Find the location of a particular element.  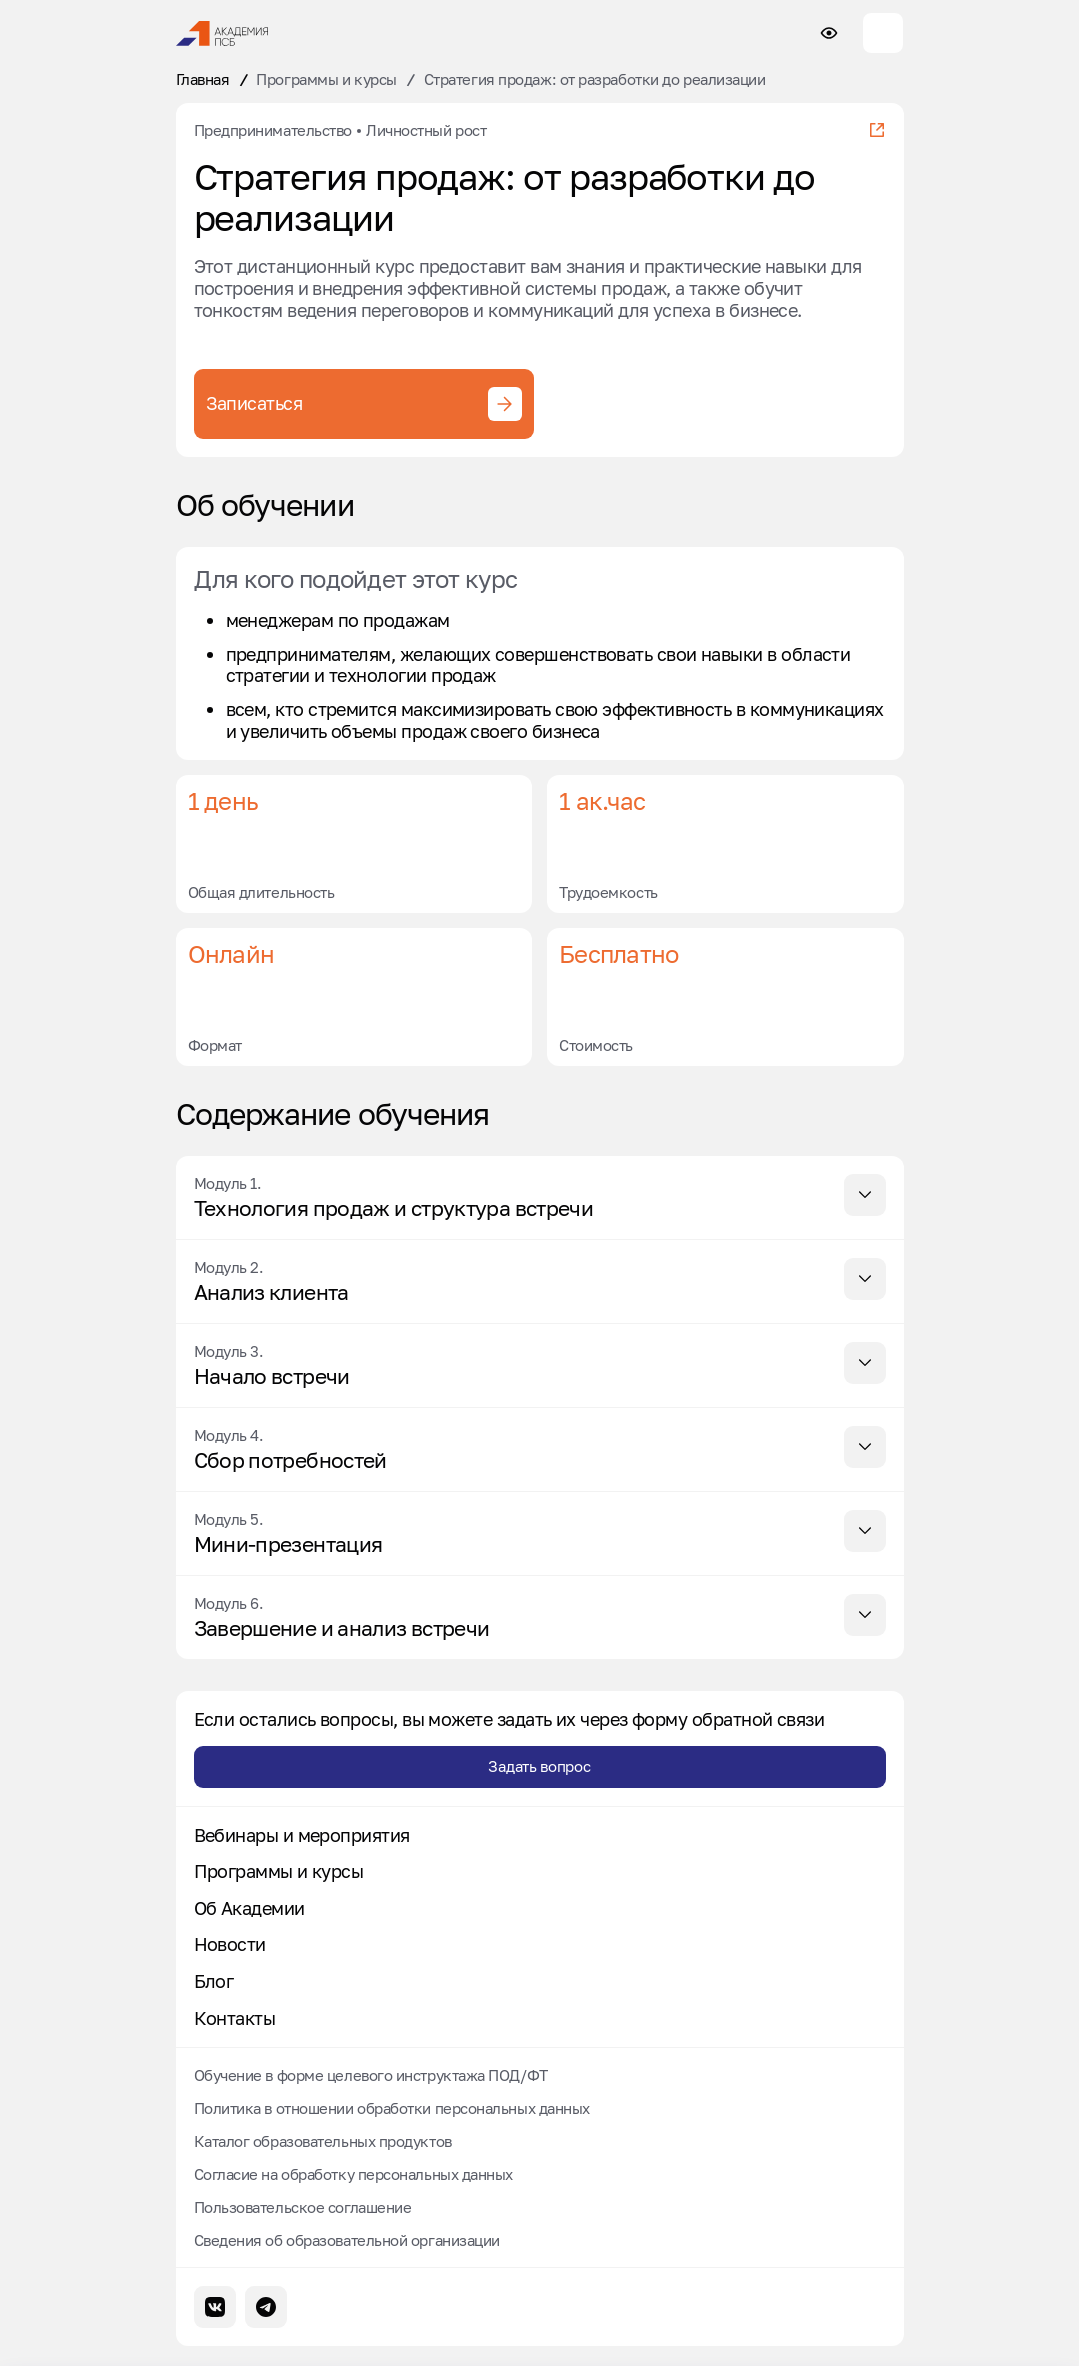

Контакты is located at coordinates (235, 2018).